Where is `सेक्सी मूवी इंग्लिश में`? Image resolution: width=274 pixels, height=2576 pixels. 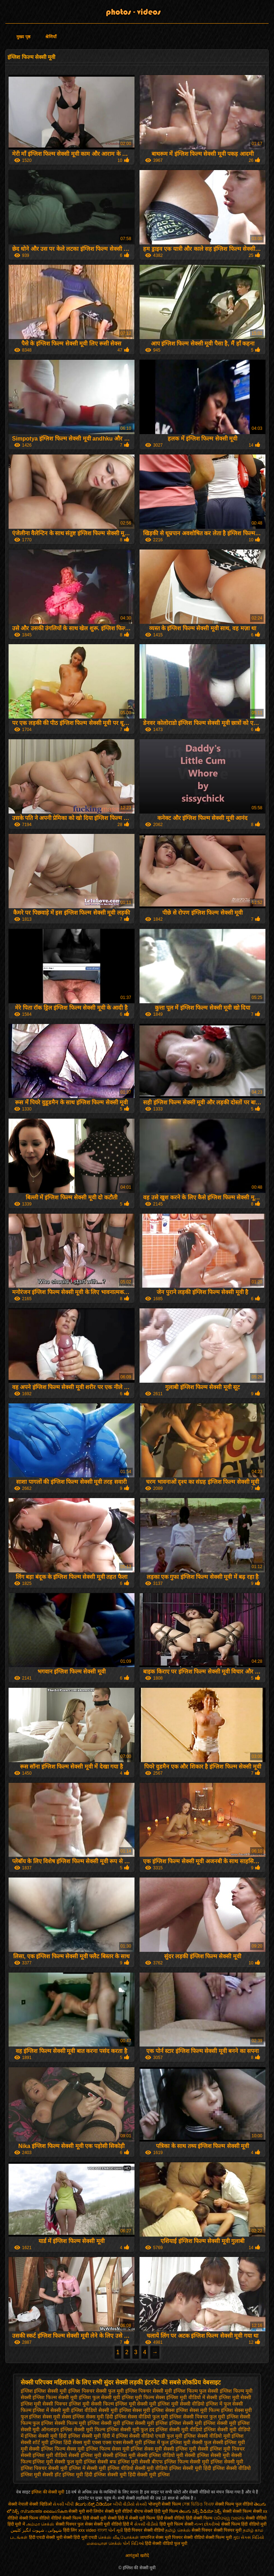
सेक्सी मूवी इंग्लिश में is located at coordinates (66, 2468).